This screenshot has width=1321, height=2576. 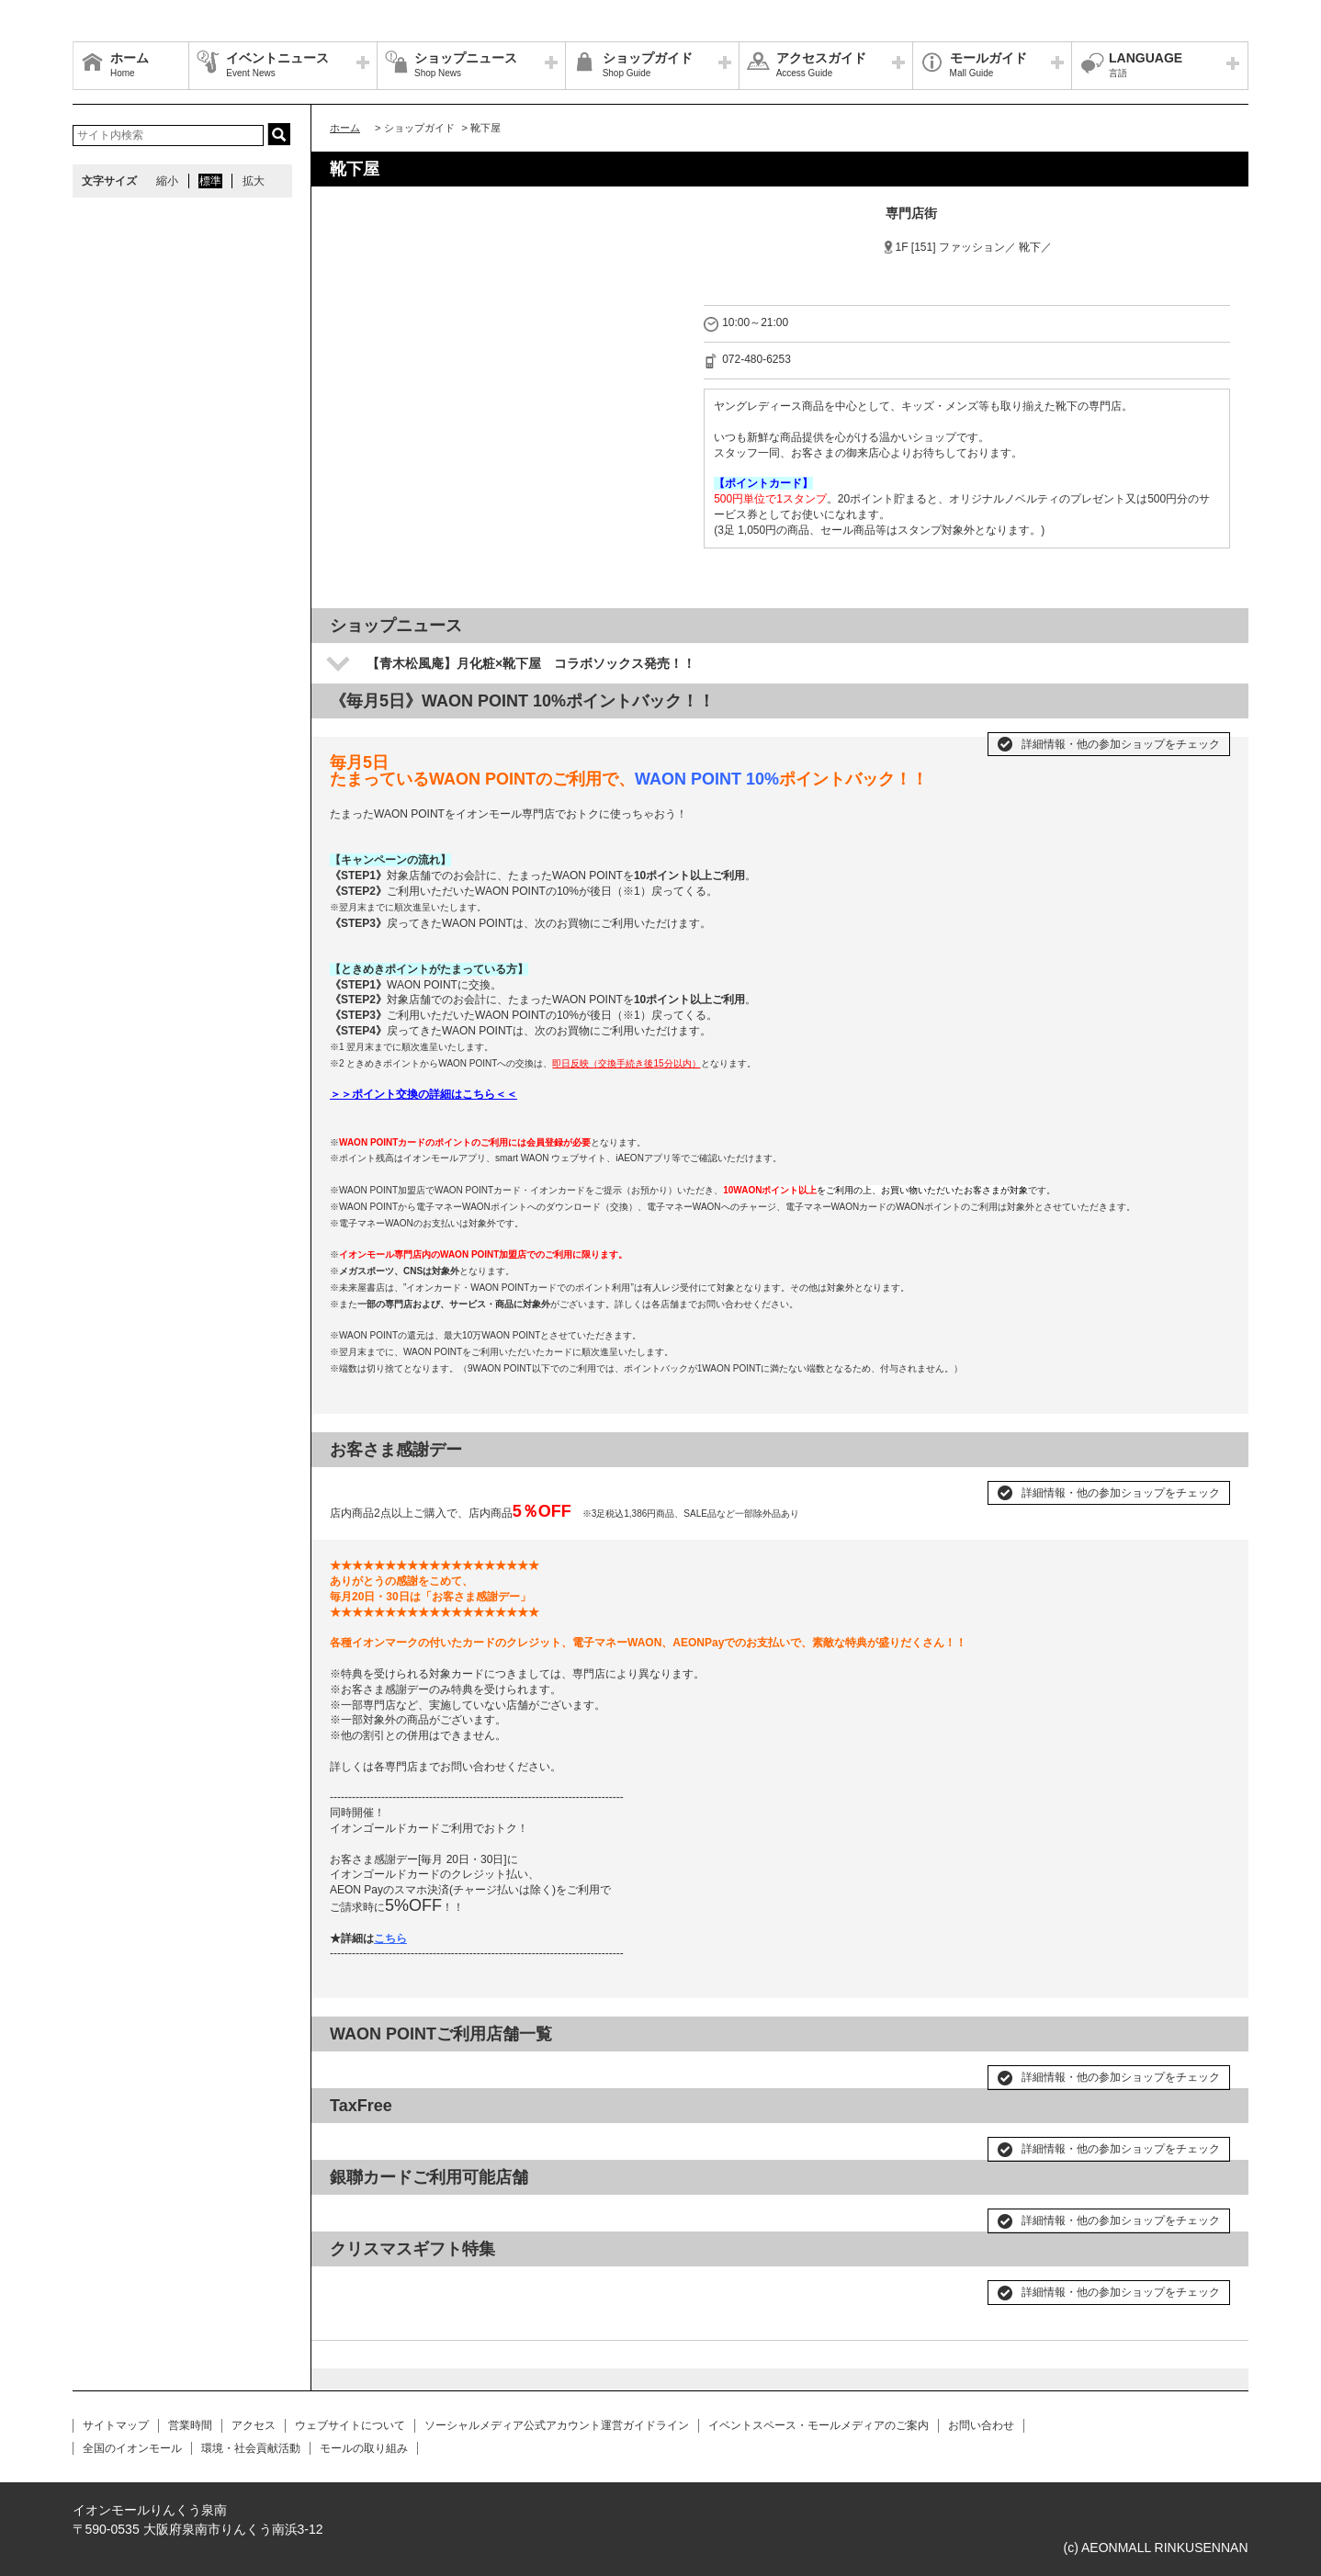 What do you see at coordinates (190, 2425) in the screenshot?
I see `営業時間` at bounding box center [190, 2425].